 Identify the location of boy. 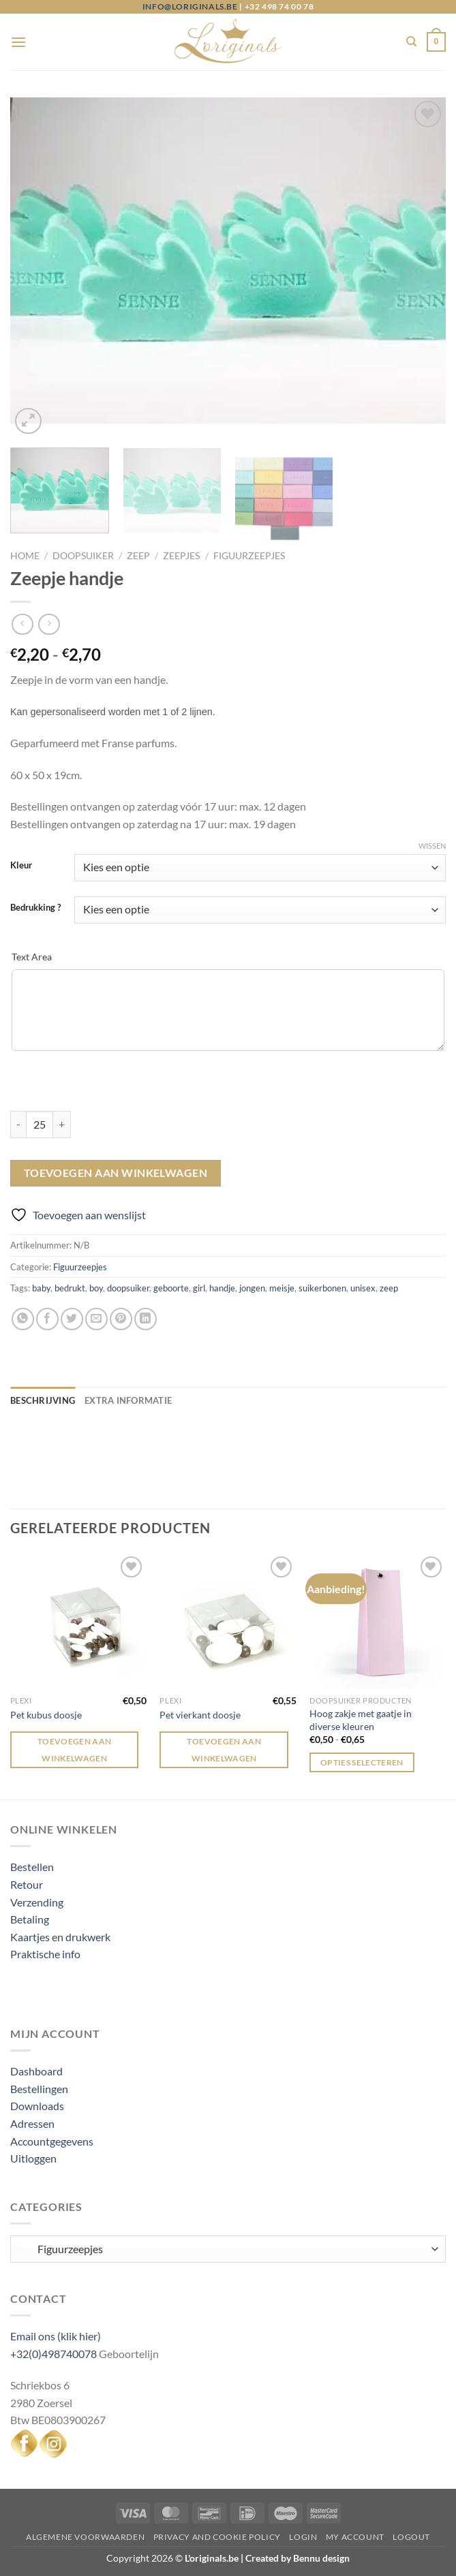
(96, 1288).